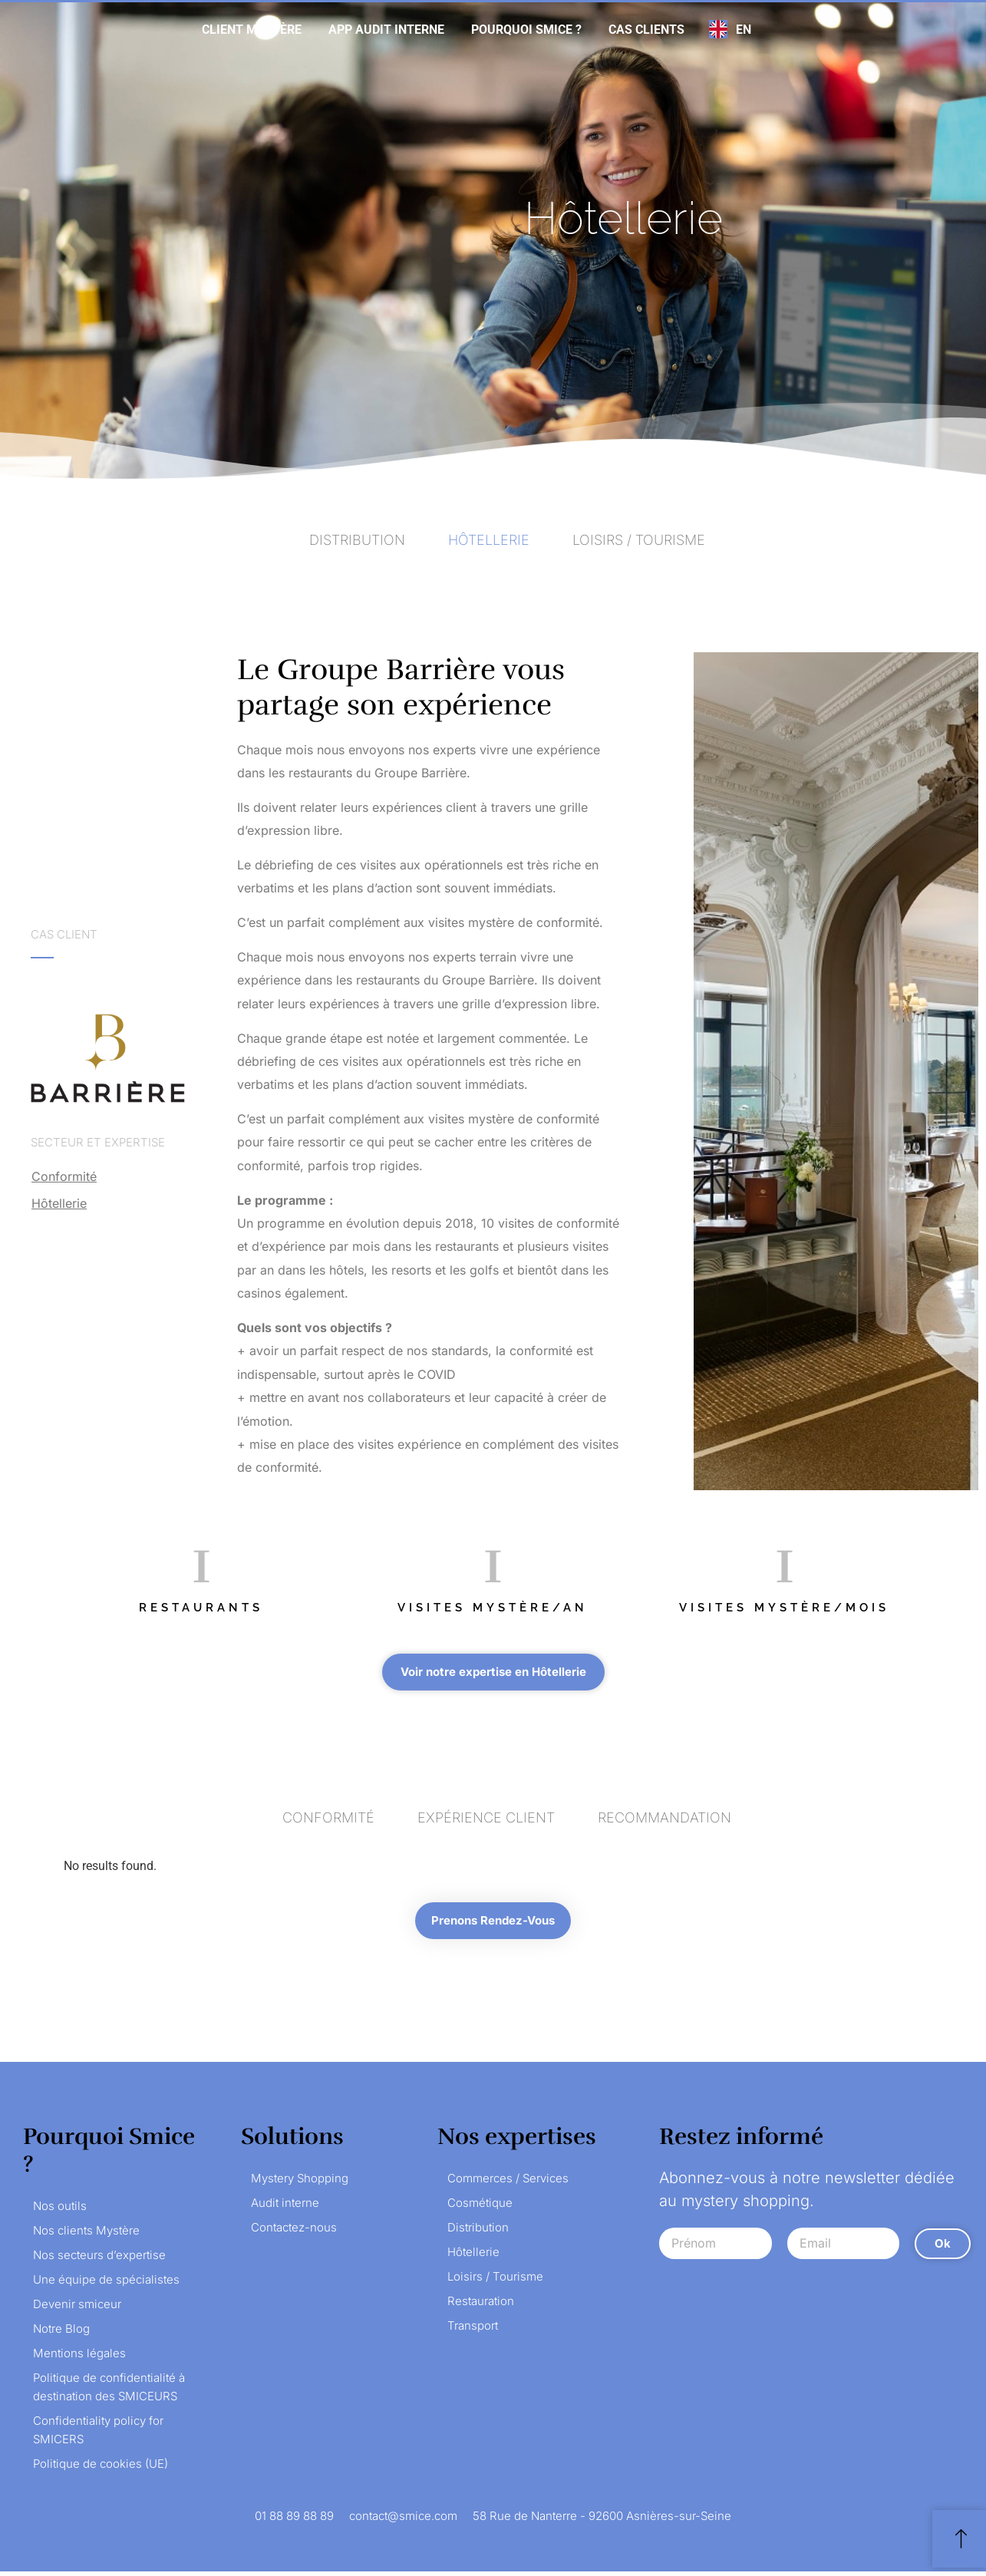  What do you see at coordinates (59, 1203) in the screenshot?
I see `Hôtellerie` at bounding box center [59, 1203].